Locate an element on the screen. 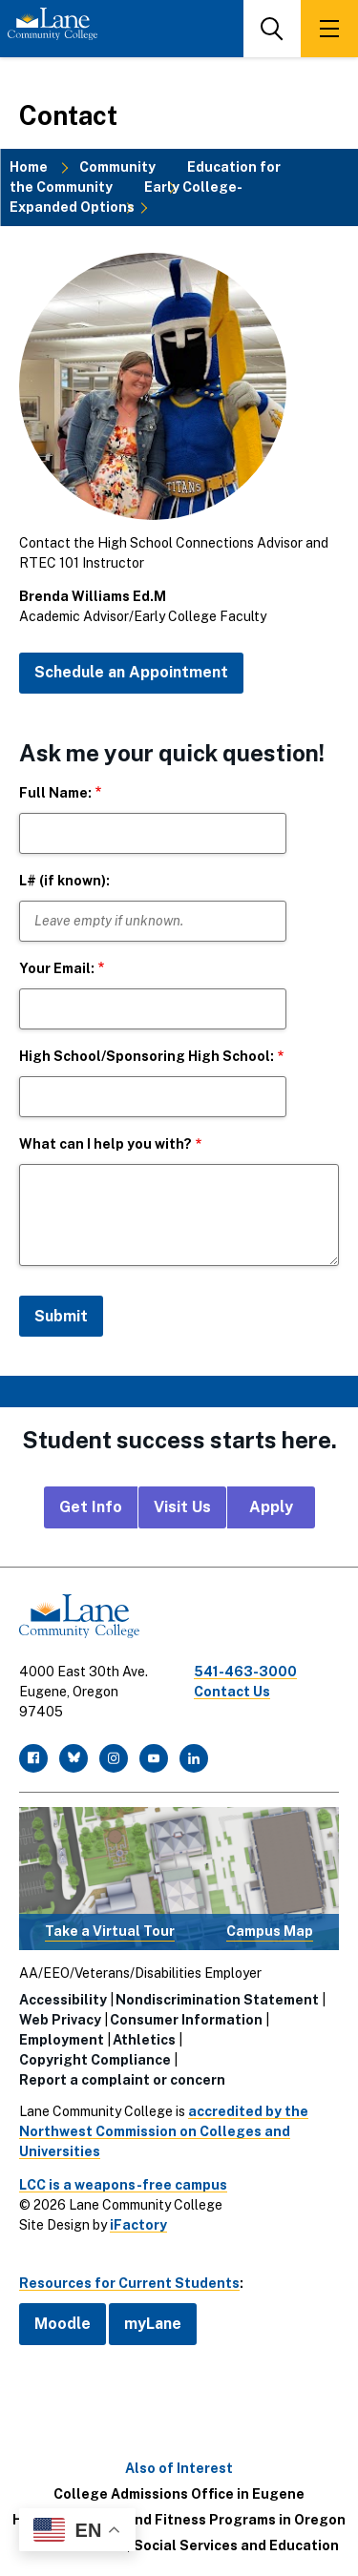 The height and width of the screenshot is (2576, 358). Community is located at coordinates (117, 167).